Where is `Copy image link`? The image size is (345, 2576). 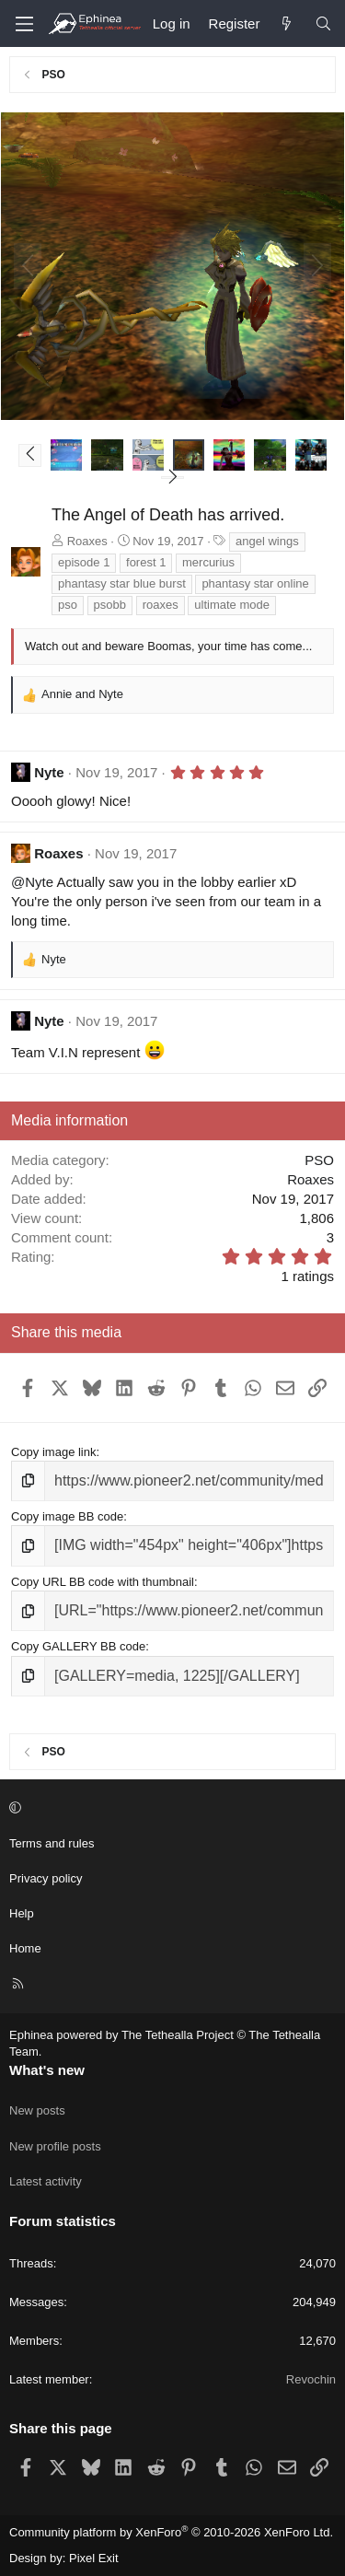
Copy image link is located at coordinates (54, 1452).